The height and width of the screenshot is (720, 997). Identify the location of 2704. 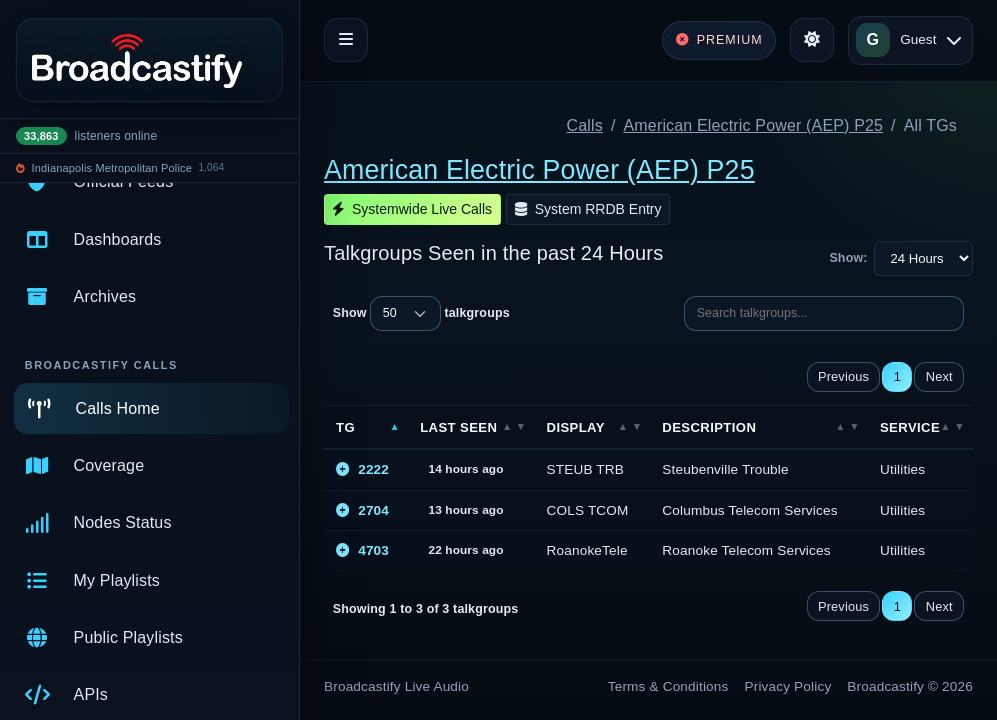
(362, 510).